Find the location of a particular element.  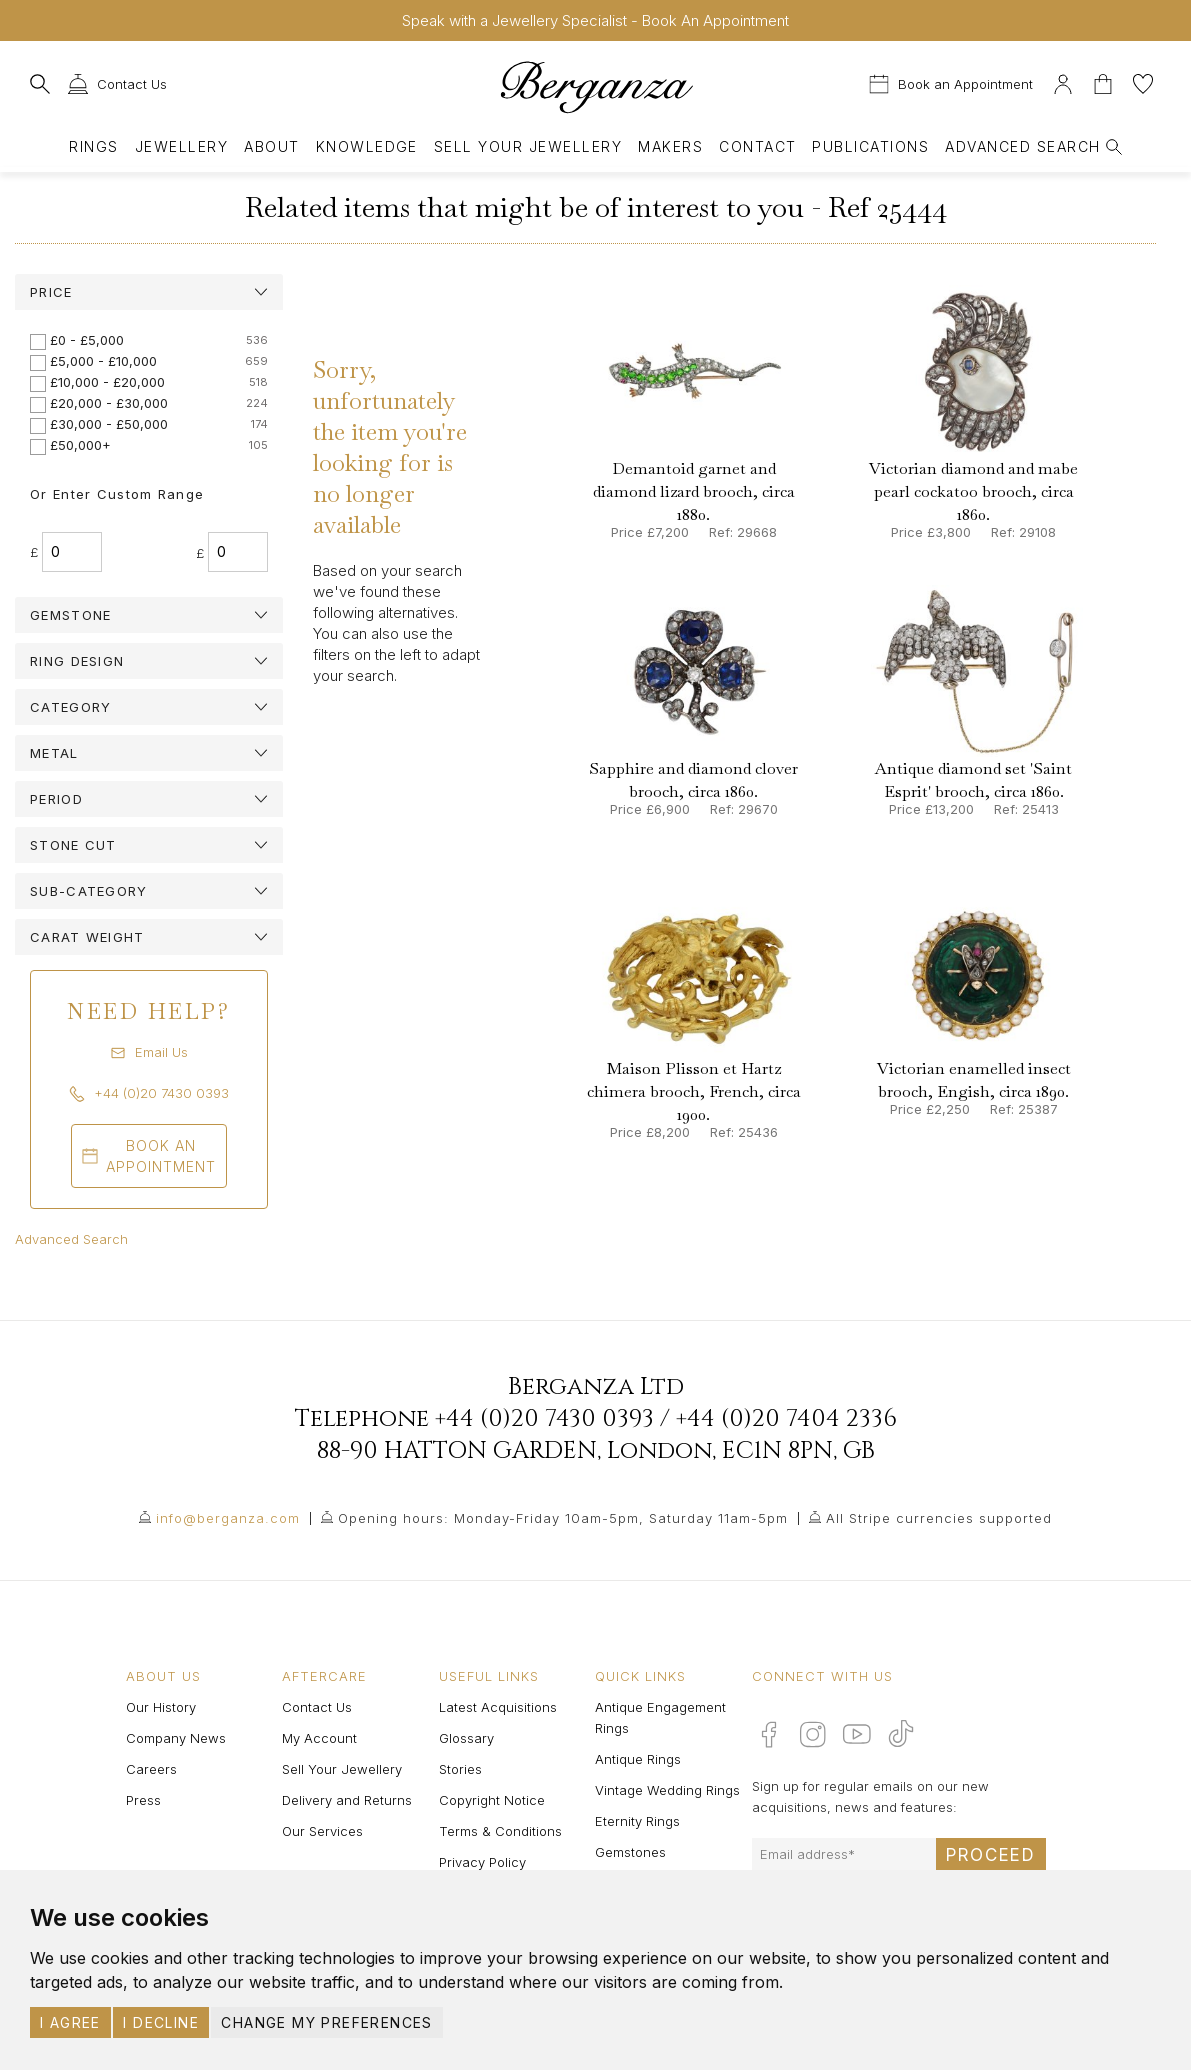

Rings is located at coordinates (93, 146).